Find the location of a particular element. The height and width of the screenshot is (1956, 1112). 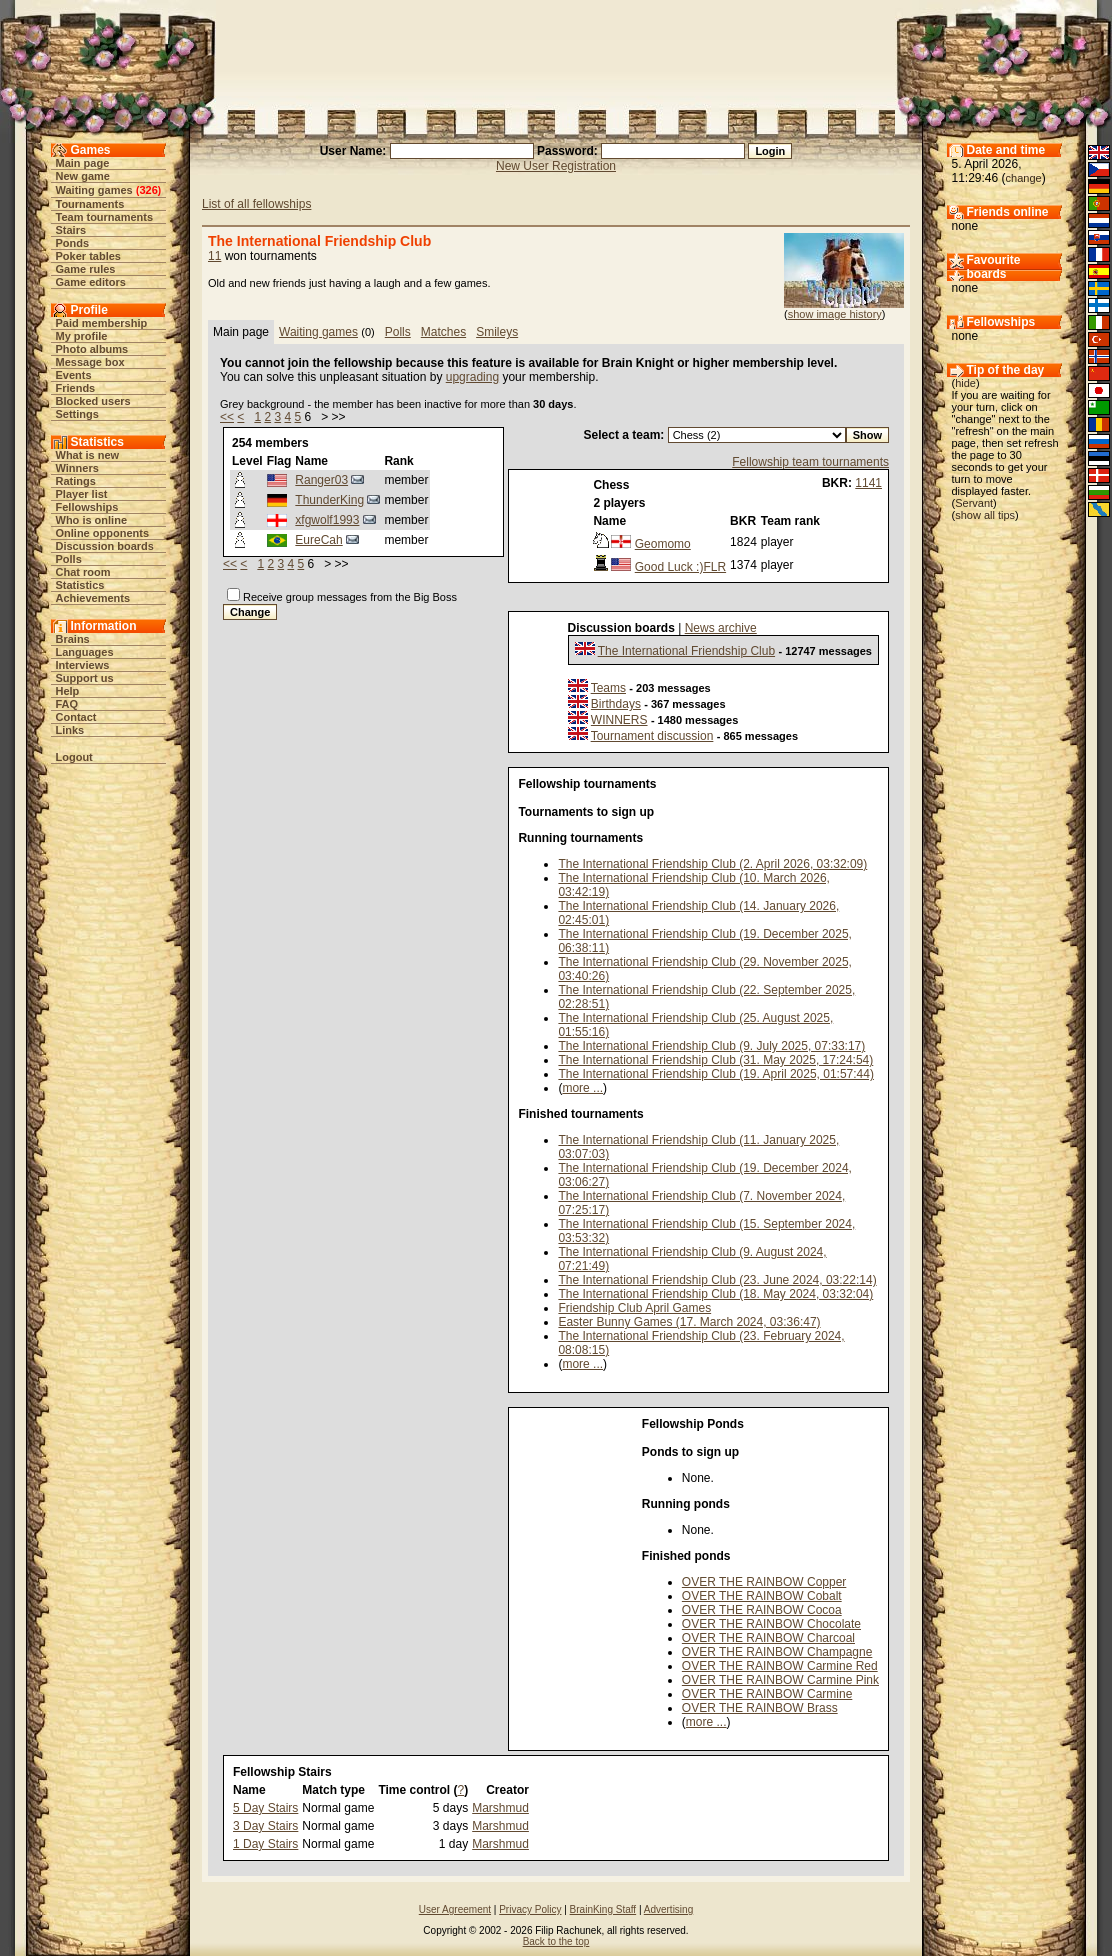

Ponds is located at coordinates (73, 243).